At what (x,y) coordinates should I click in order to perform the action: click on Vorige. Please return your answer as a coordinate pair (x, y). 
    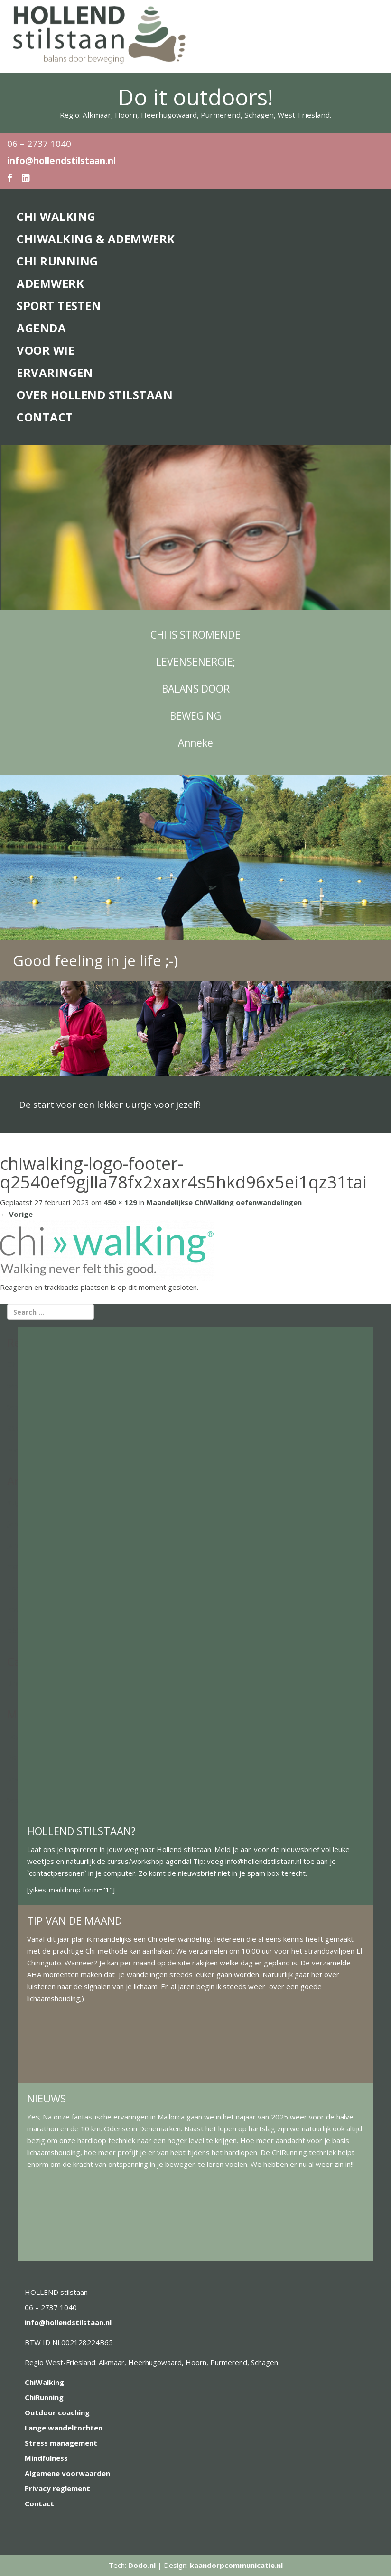
    Looking at the image, I should click on (16, 1214).